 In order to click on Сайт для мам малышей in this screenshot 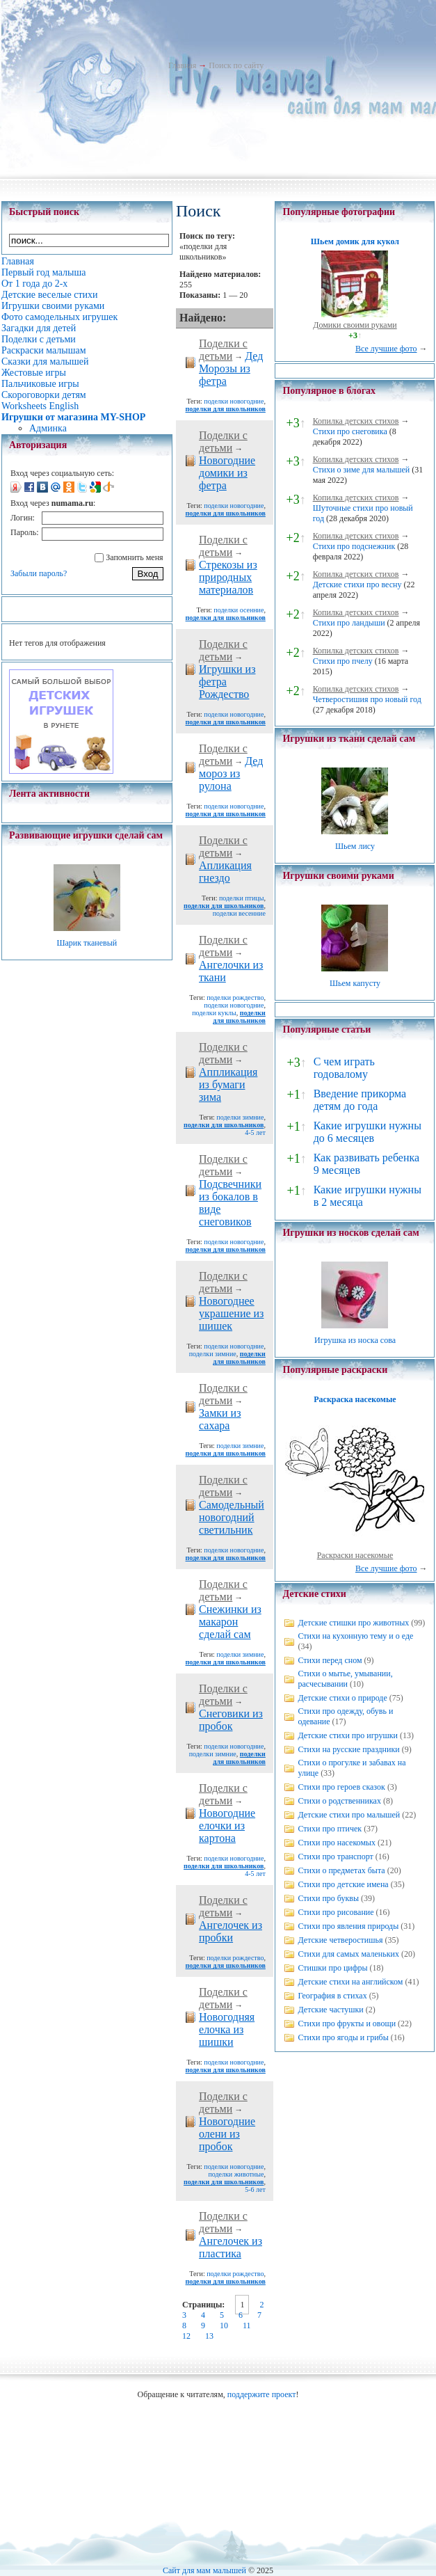, I will do `click(204, 2570)`.